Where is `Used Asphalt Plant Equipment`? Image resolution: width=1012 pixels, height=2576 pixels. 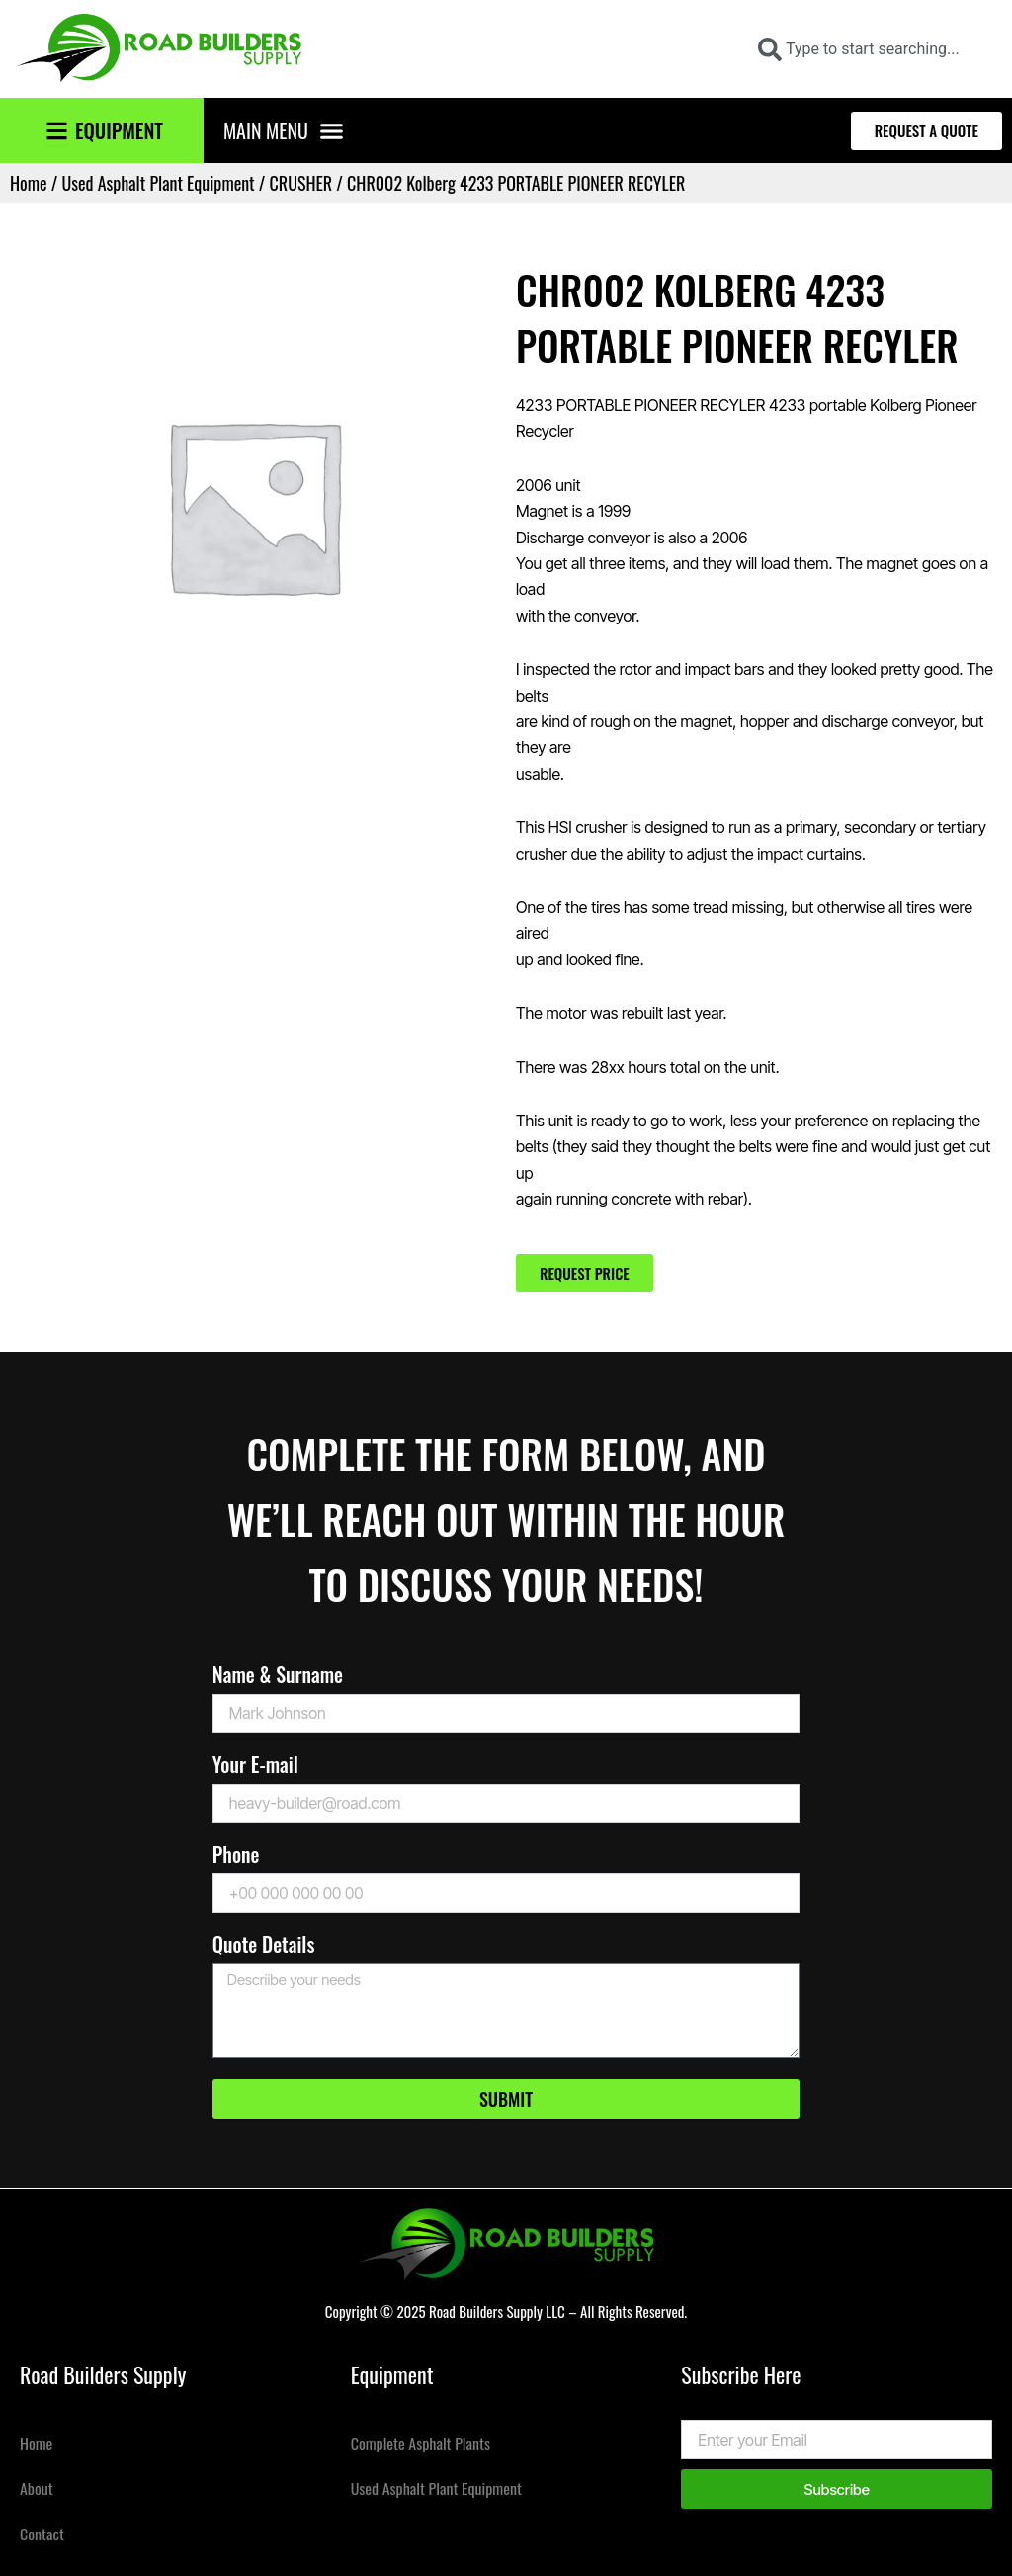
Used Asphalt Plant Equipment is located at coordinates (157, 183).